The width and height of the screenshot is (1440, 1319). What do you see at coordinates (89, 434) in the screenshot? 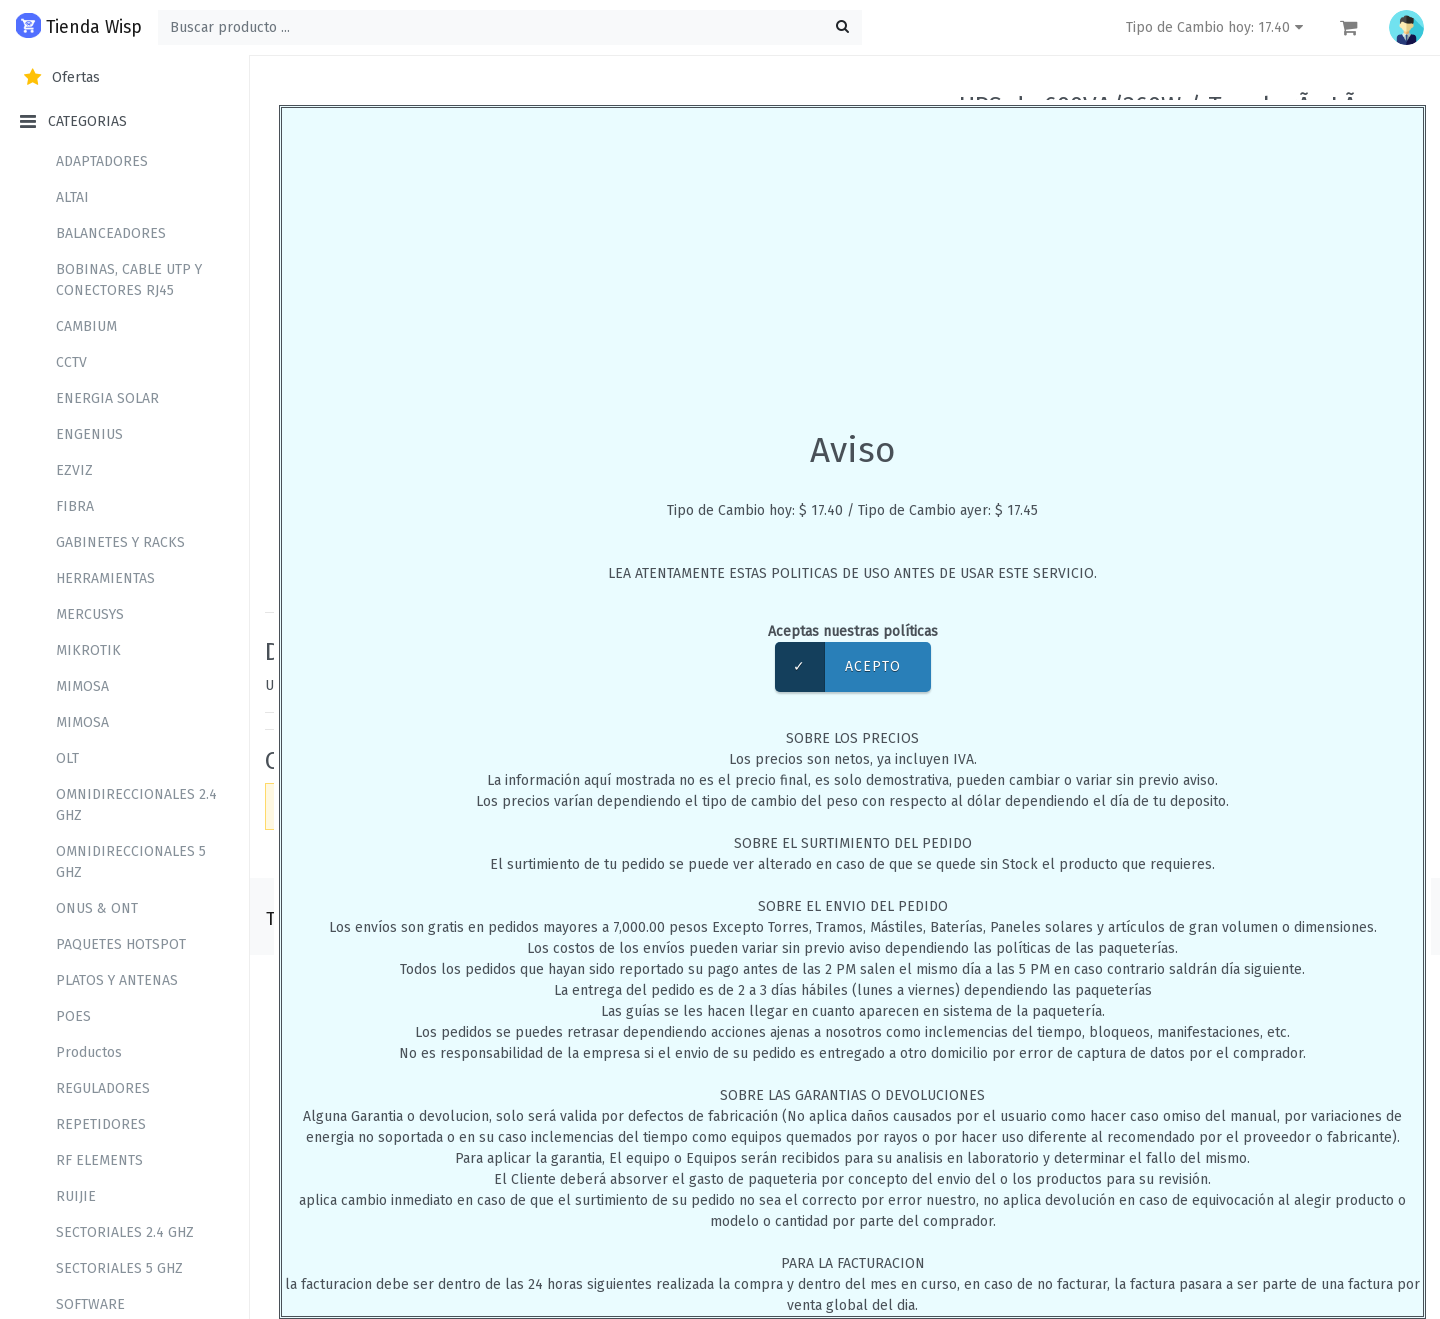
I see `ENGENIUS` at bounding box center [89, 434].